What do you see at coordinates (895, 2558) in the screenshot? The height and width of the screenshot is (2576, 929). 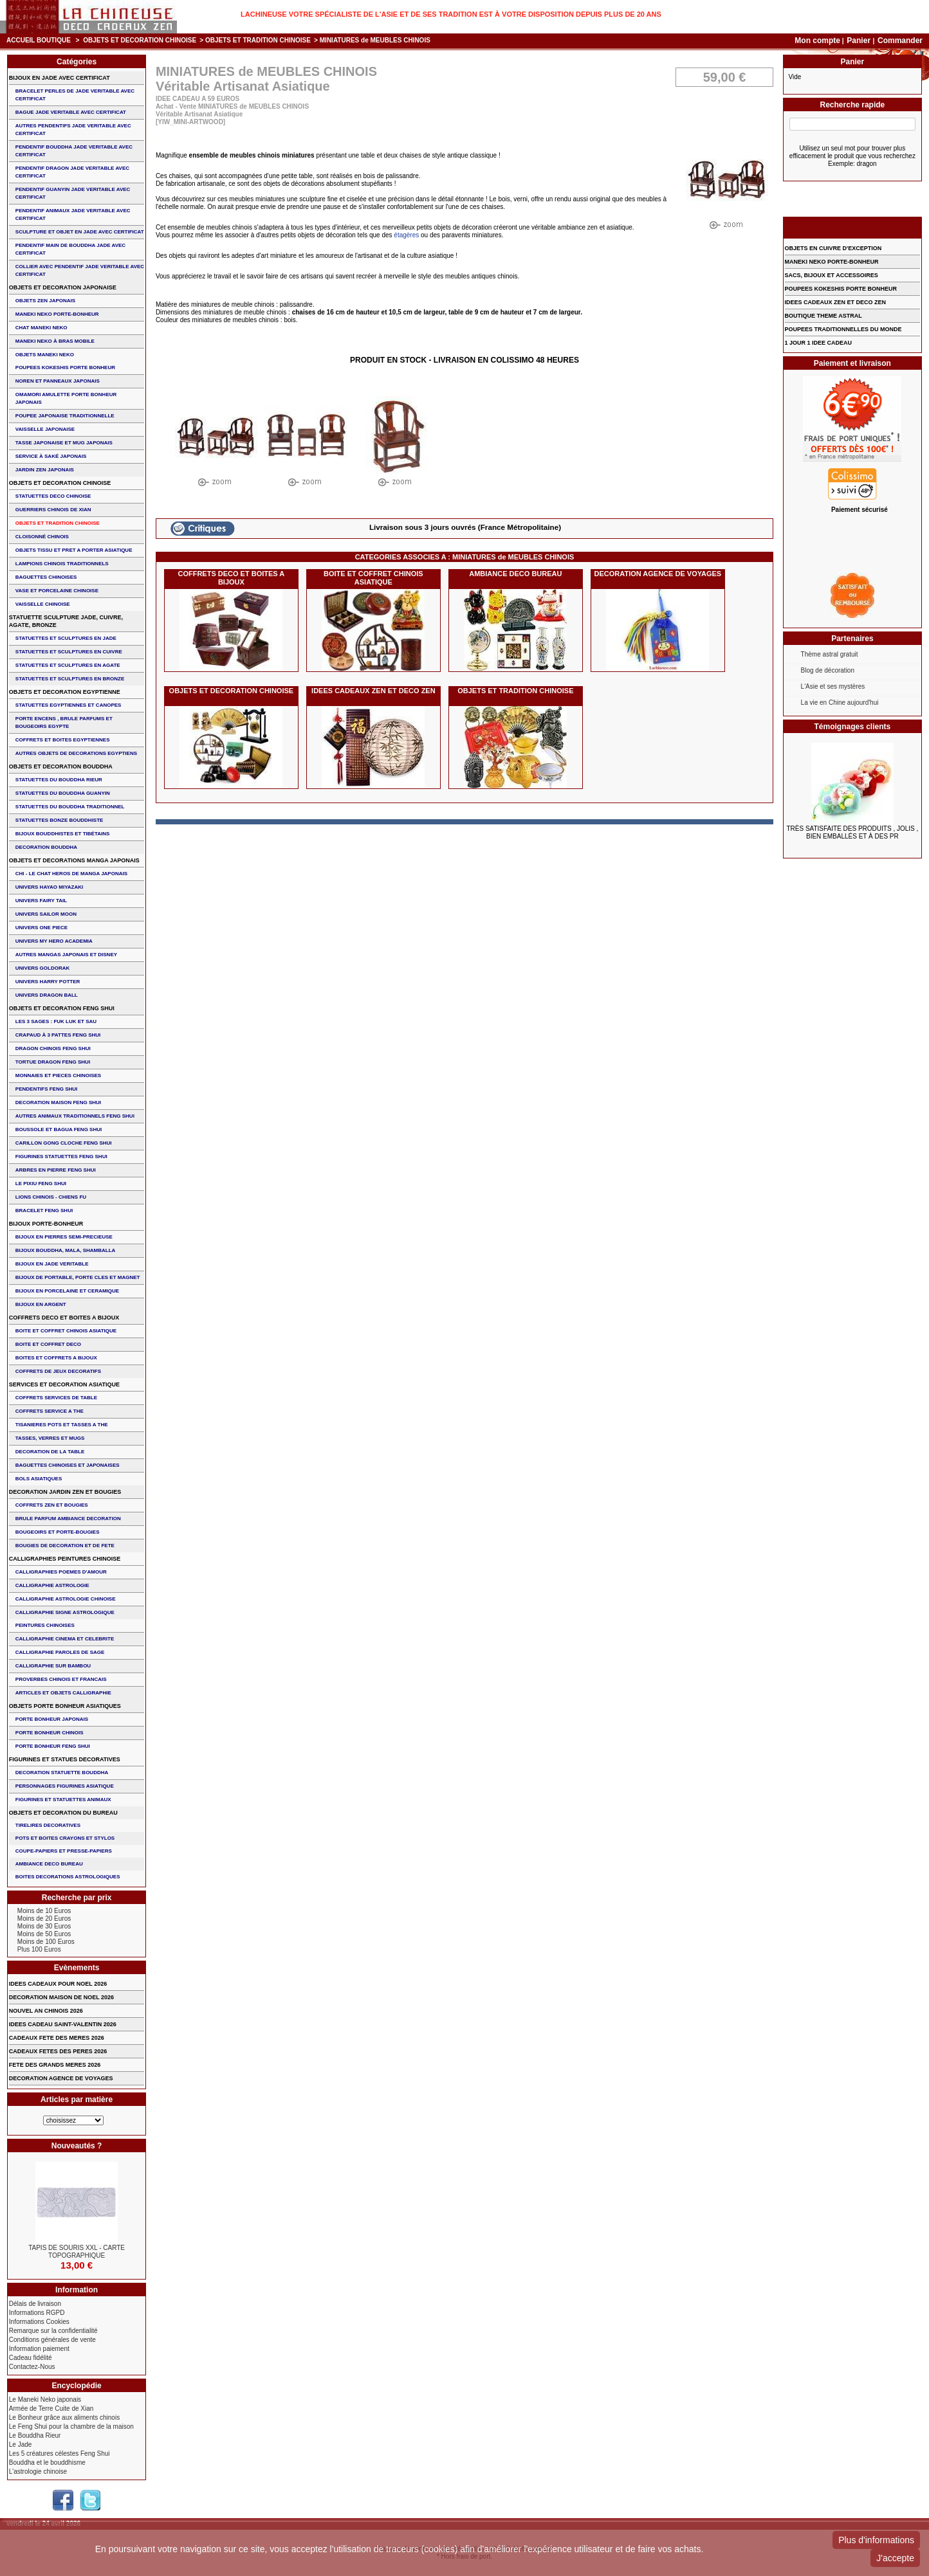 I see `J'accepte` at bounding box center [895, 2558].